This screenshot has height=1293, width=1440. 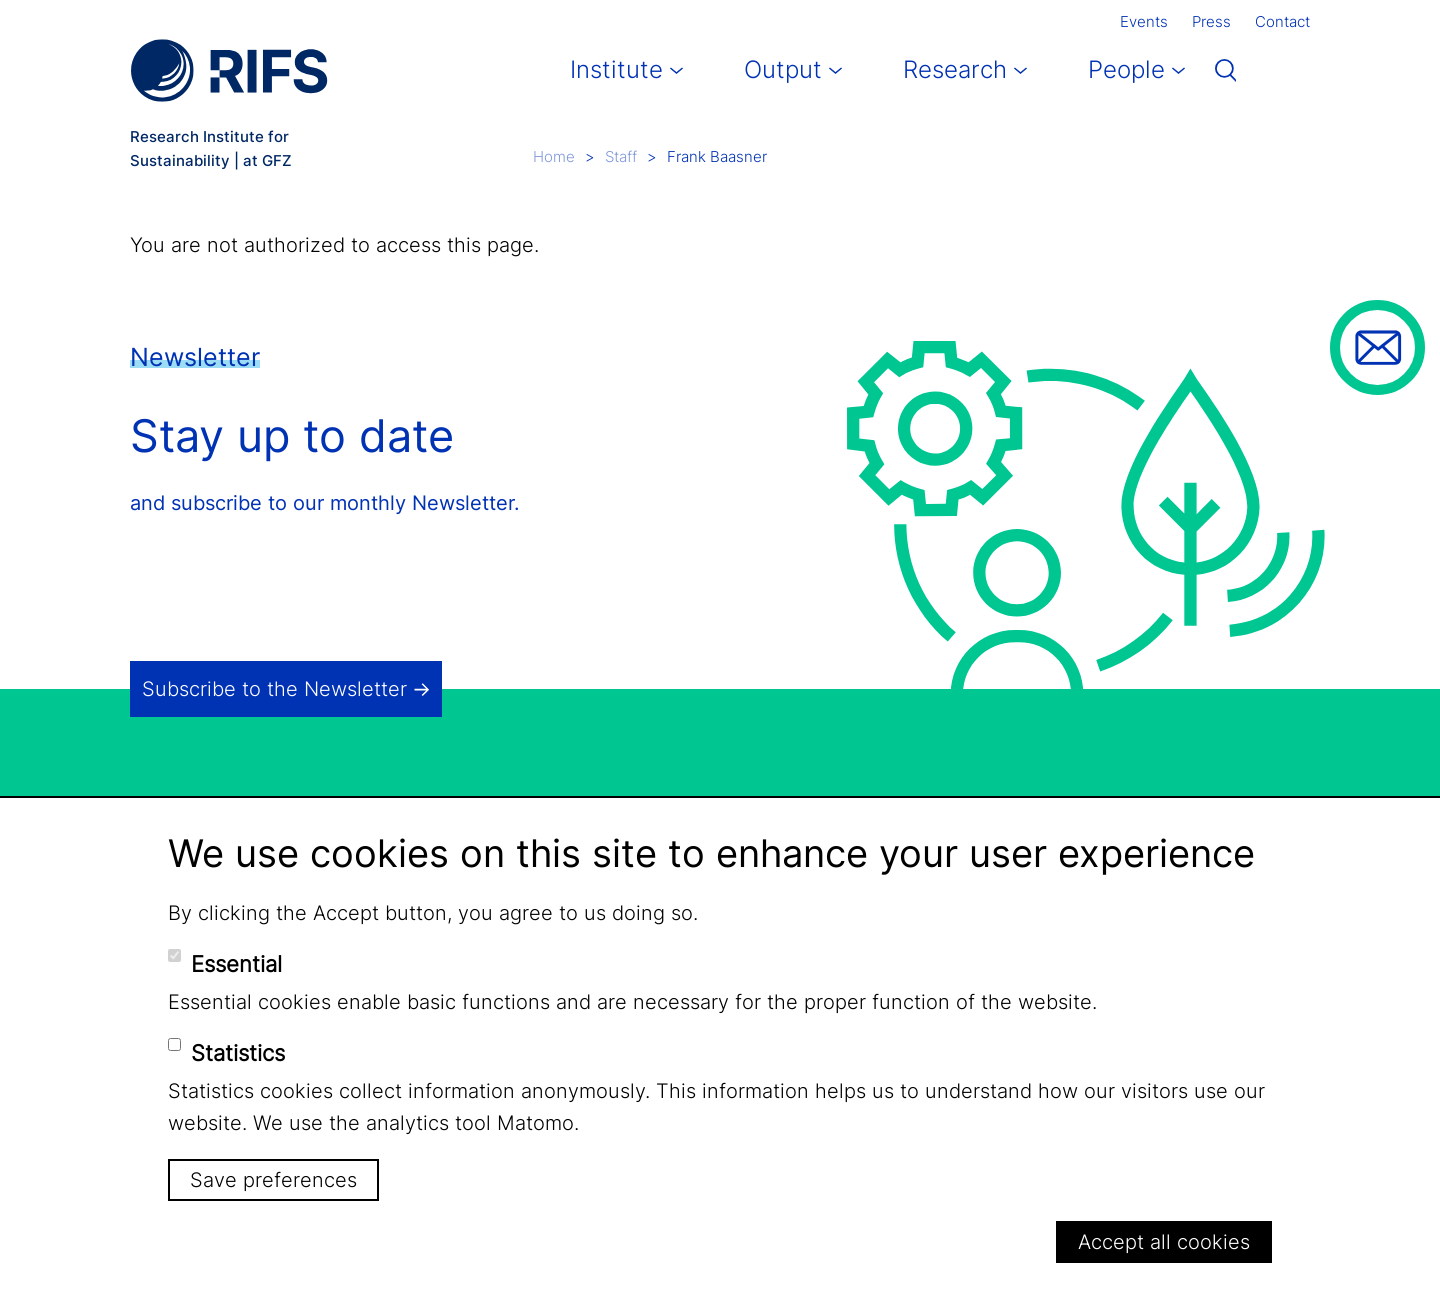 I want to click on Institute [button], so click(x=616, y=69).